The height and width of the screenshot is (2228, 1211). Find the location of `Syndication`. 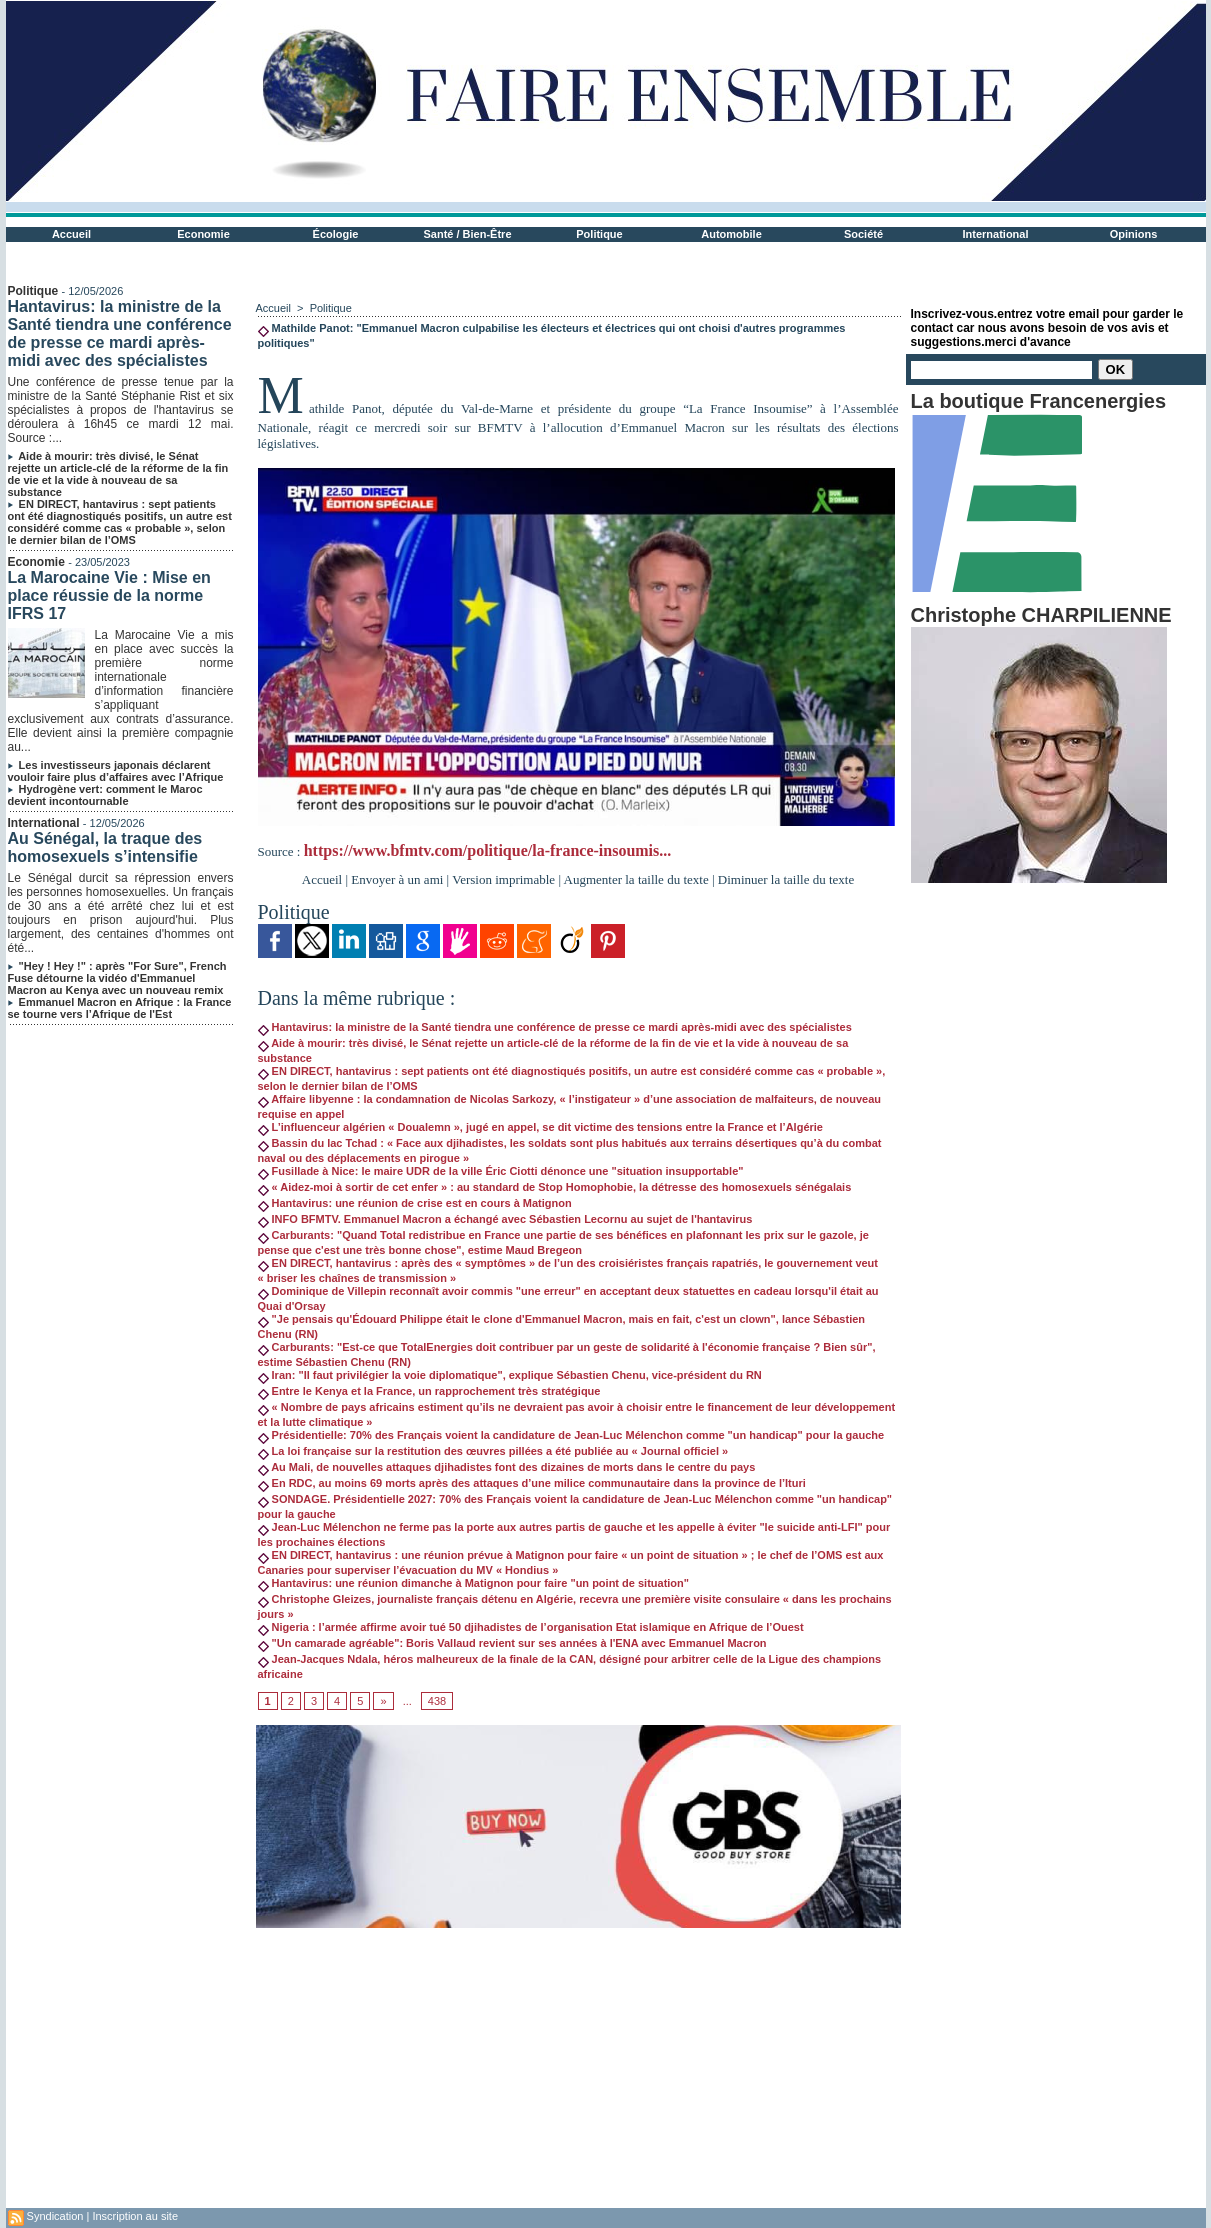

Syndication is located at coordinates (55, 2216).